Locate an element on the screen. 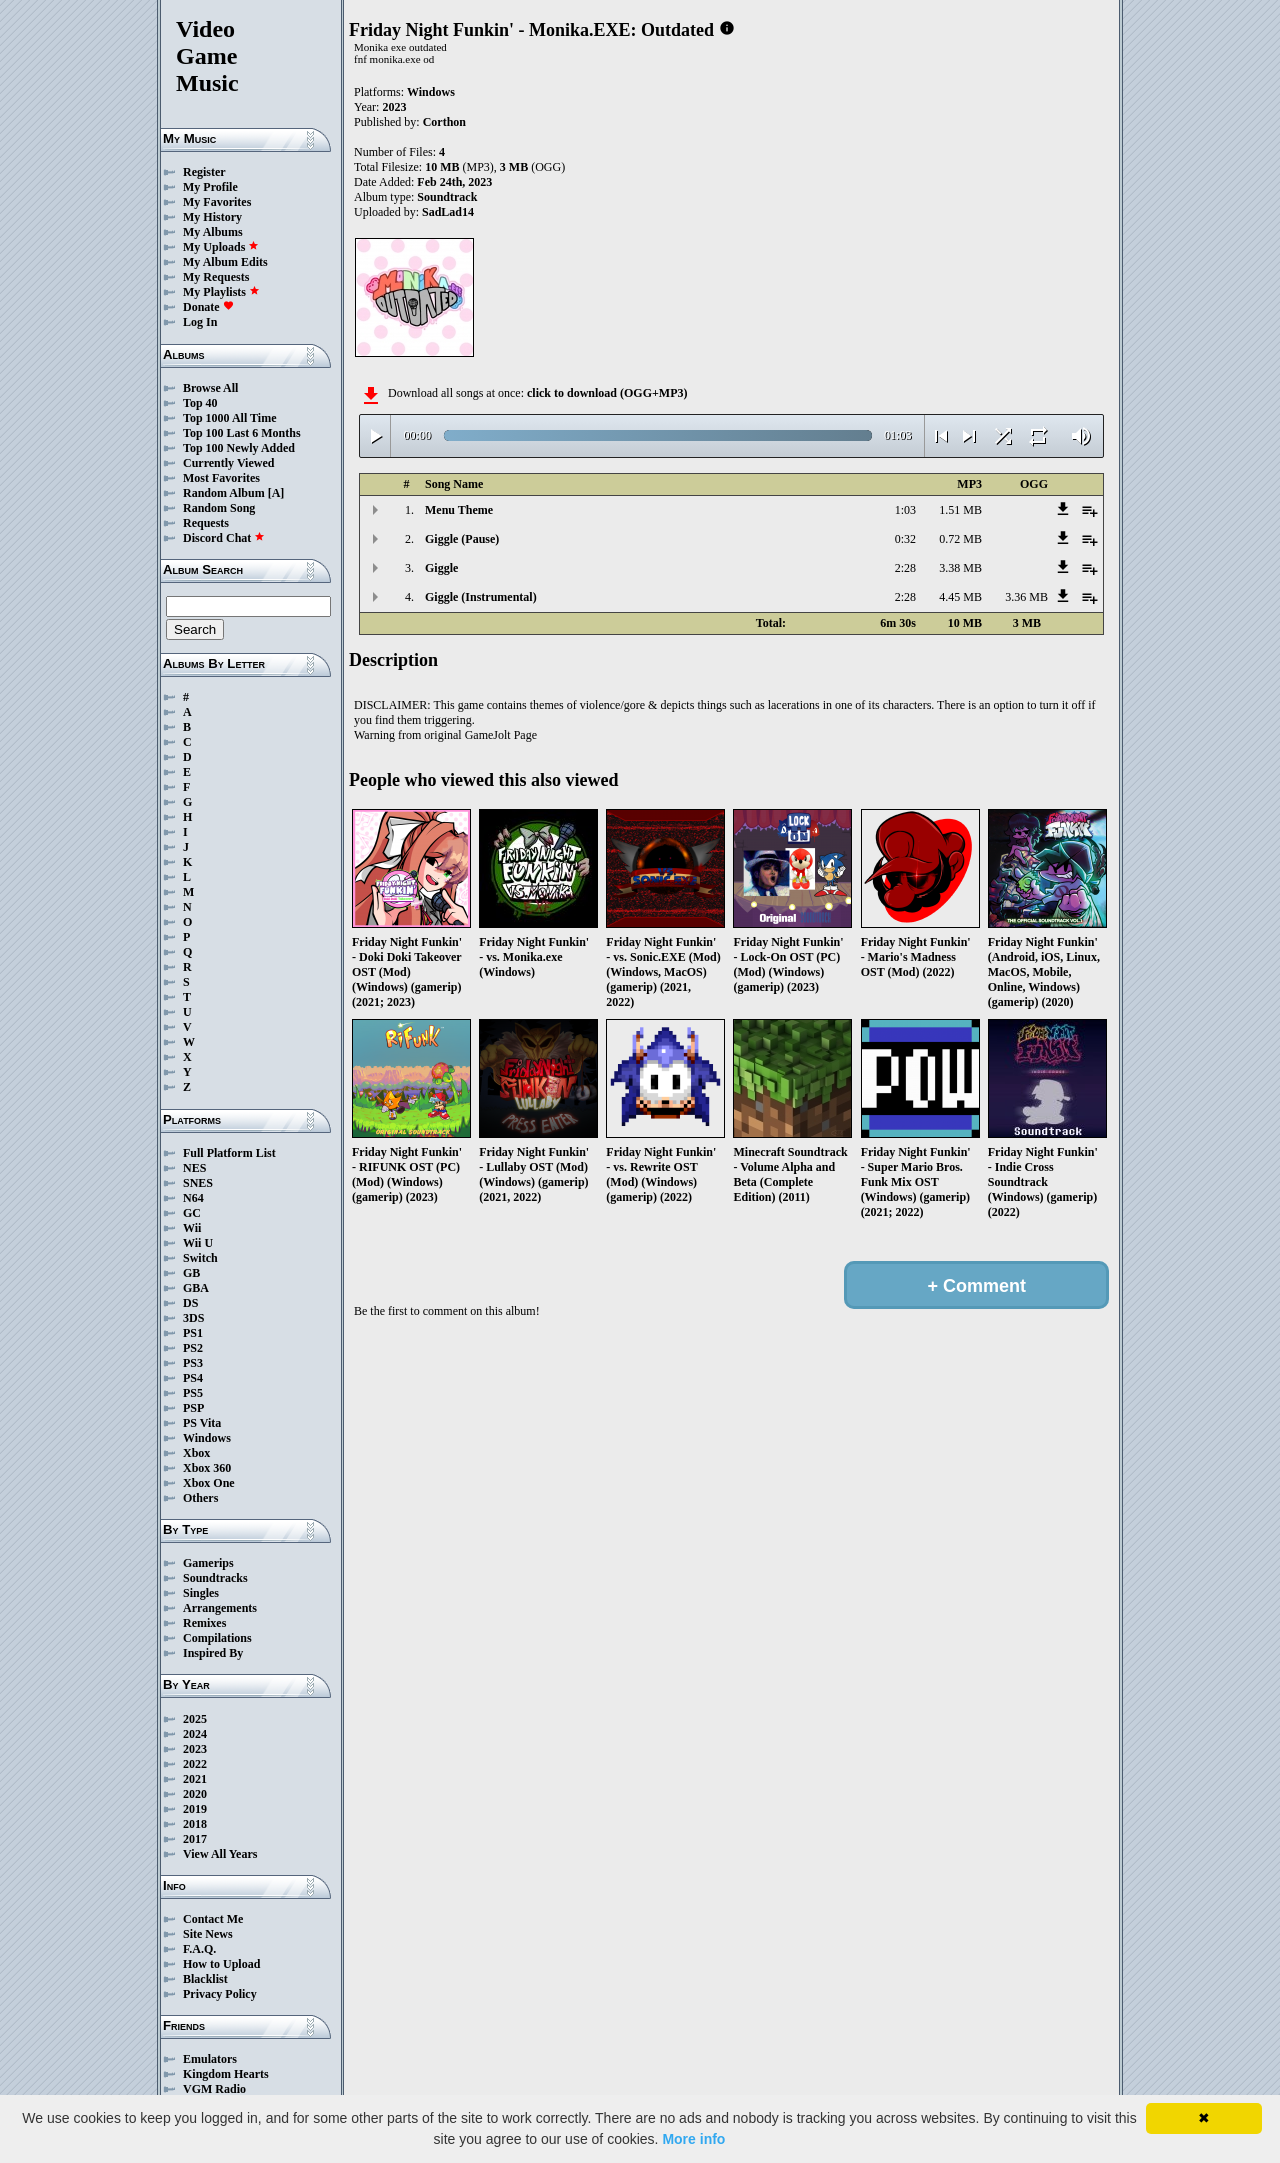  PS Vita is located at coordinates (202, 1423).